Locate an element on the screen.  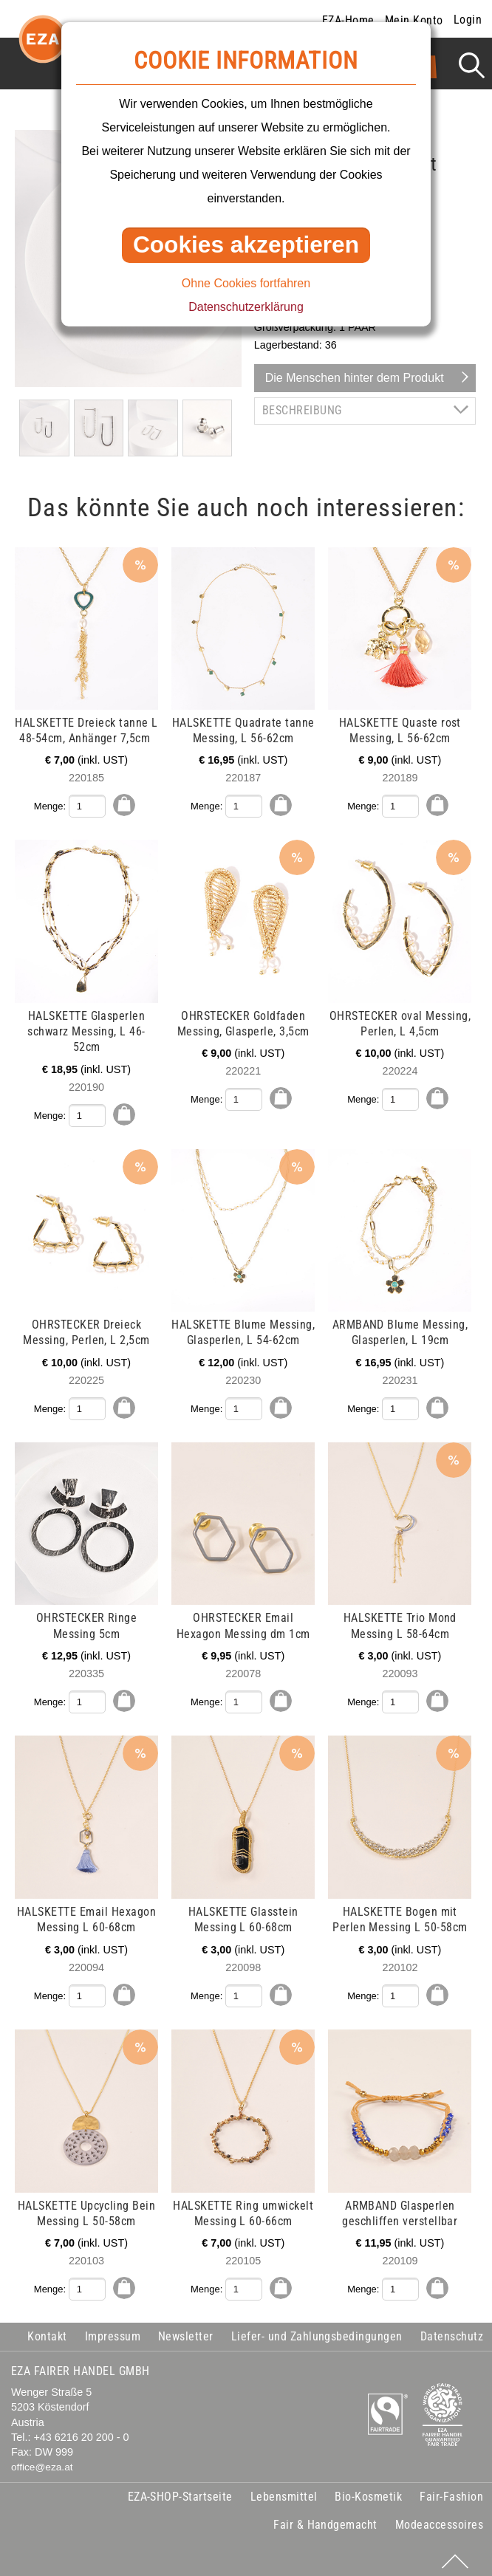
Fair-Fashion is located at coordinates (451, 2489).